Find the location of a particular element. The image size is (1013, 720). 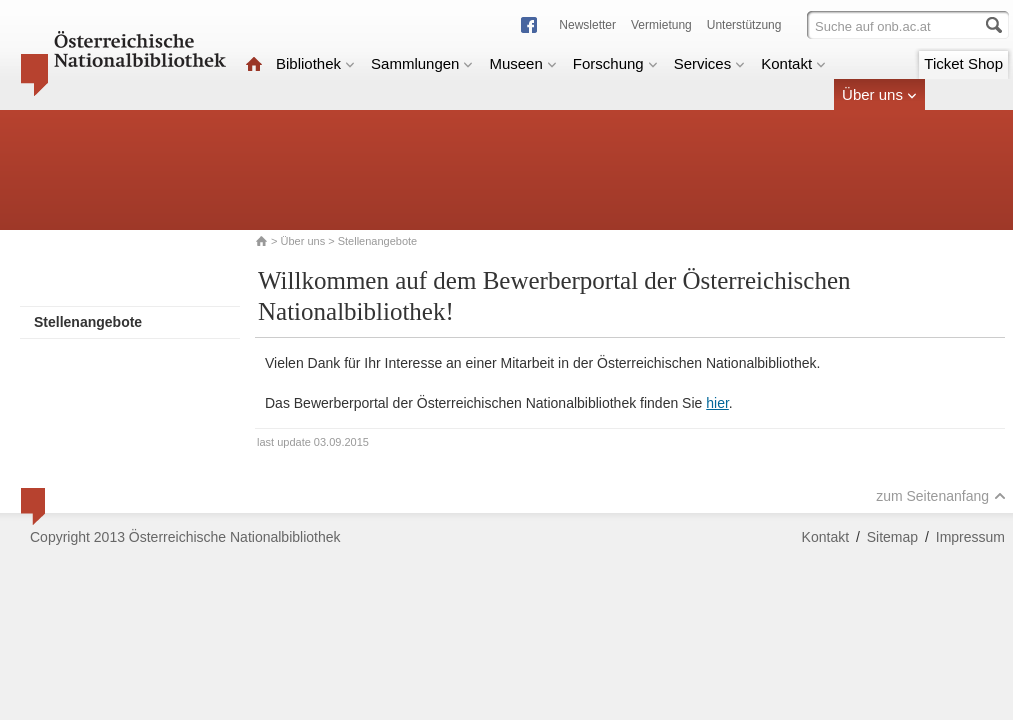

Newsletter is located at coordinates (587, 25).